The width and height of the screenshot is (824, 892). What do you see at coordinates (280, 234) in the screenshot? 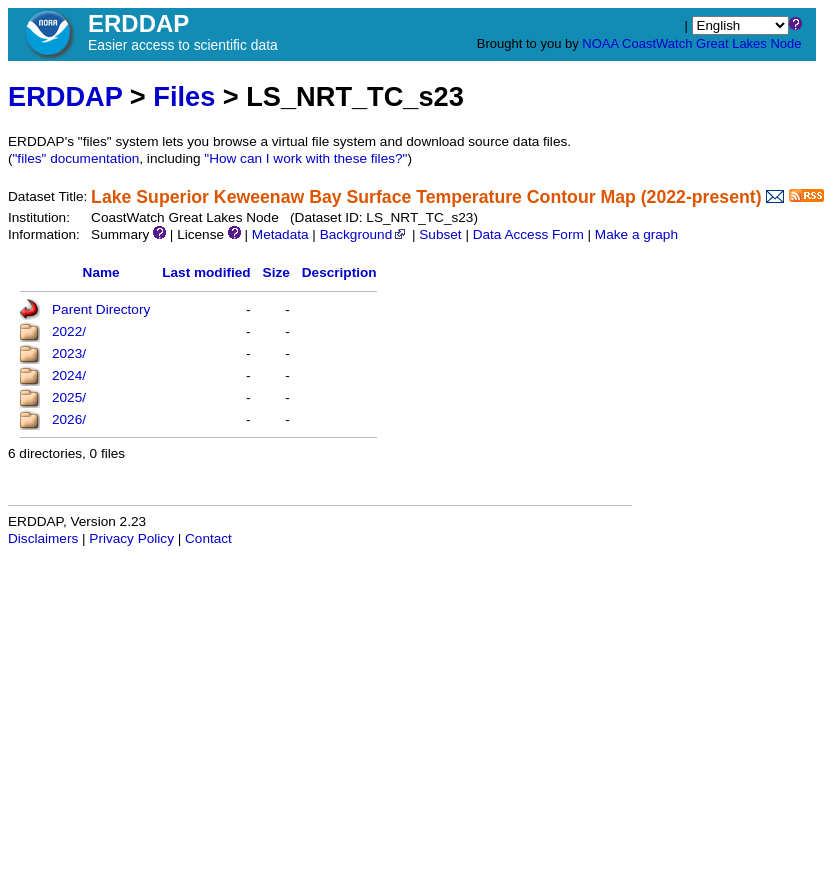
I see `Metadata` at bounding box center [280, 234].